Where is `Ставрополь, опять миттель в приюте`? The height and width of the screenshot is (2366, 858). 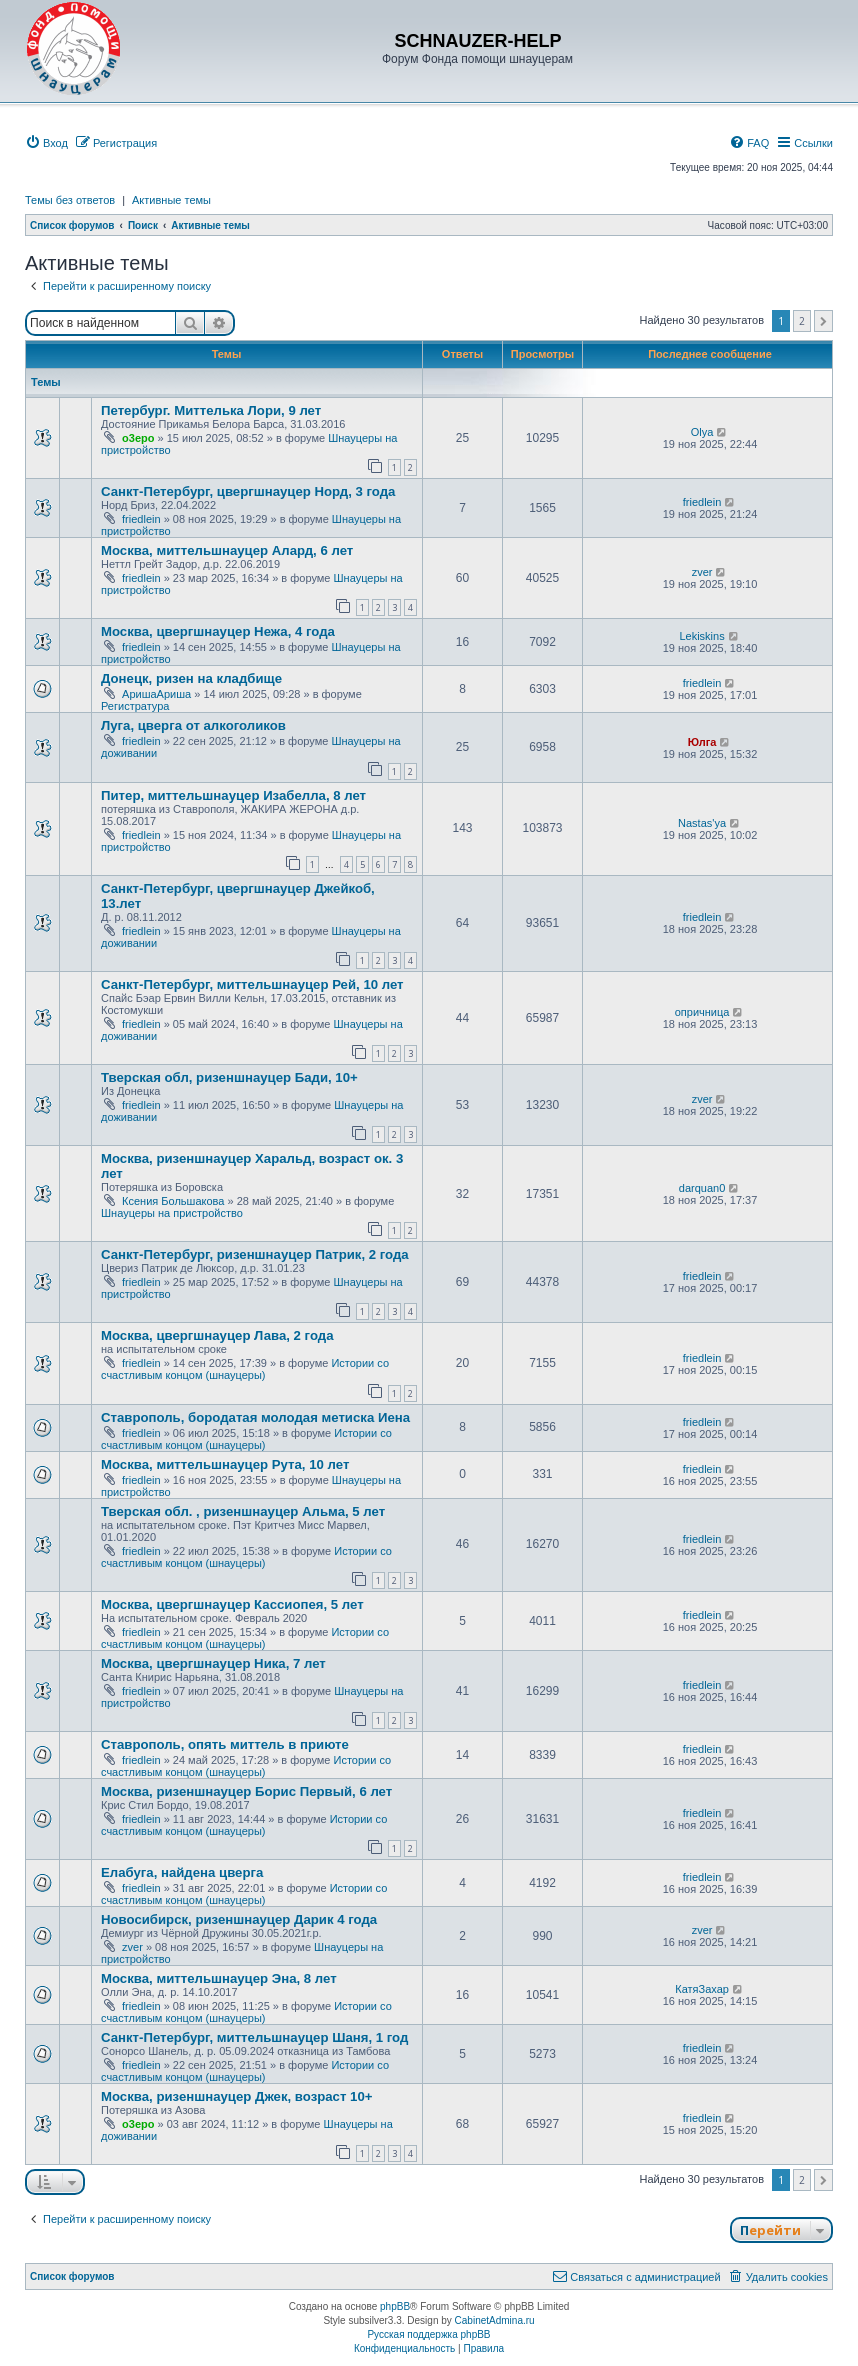
Ставрополь, опять миттель в приюте is located at coordinates (225, 1744).